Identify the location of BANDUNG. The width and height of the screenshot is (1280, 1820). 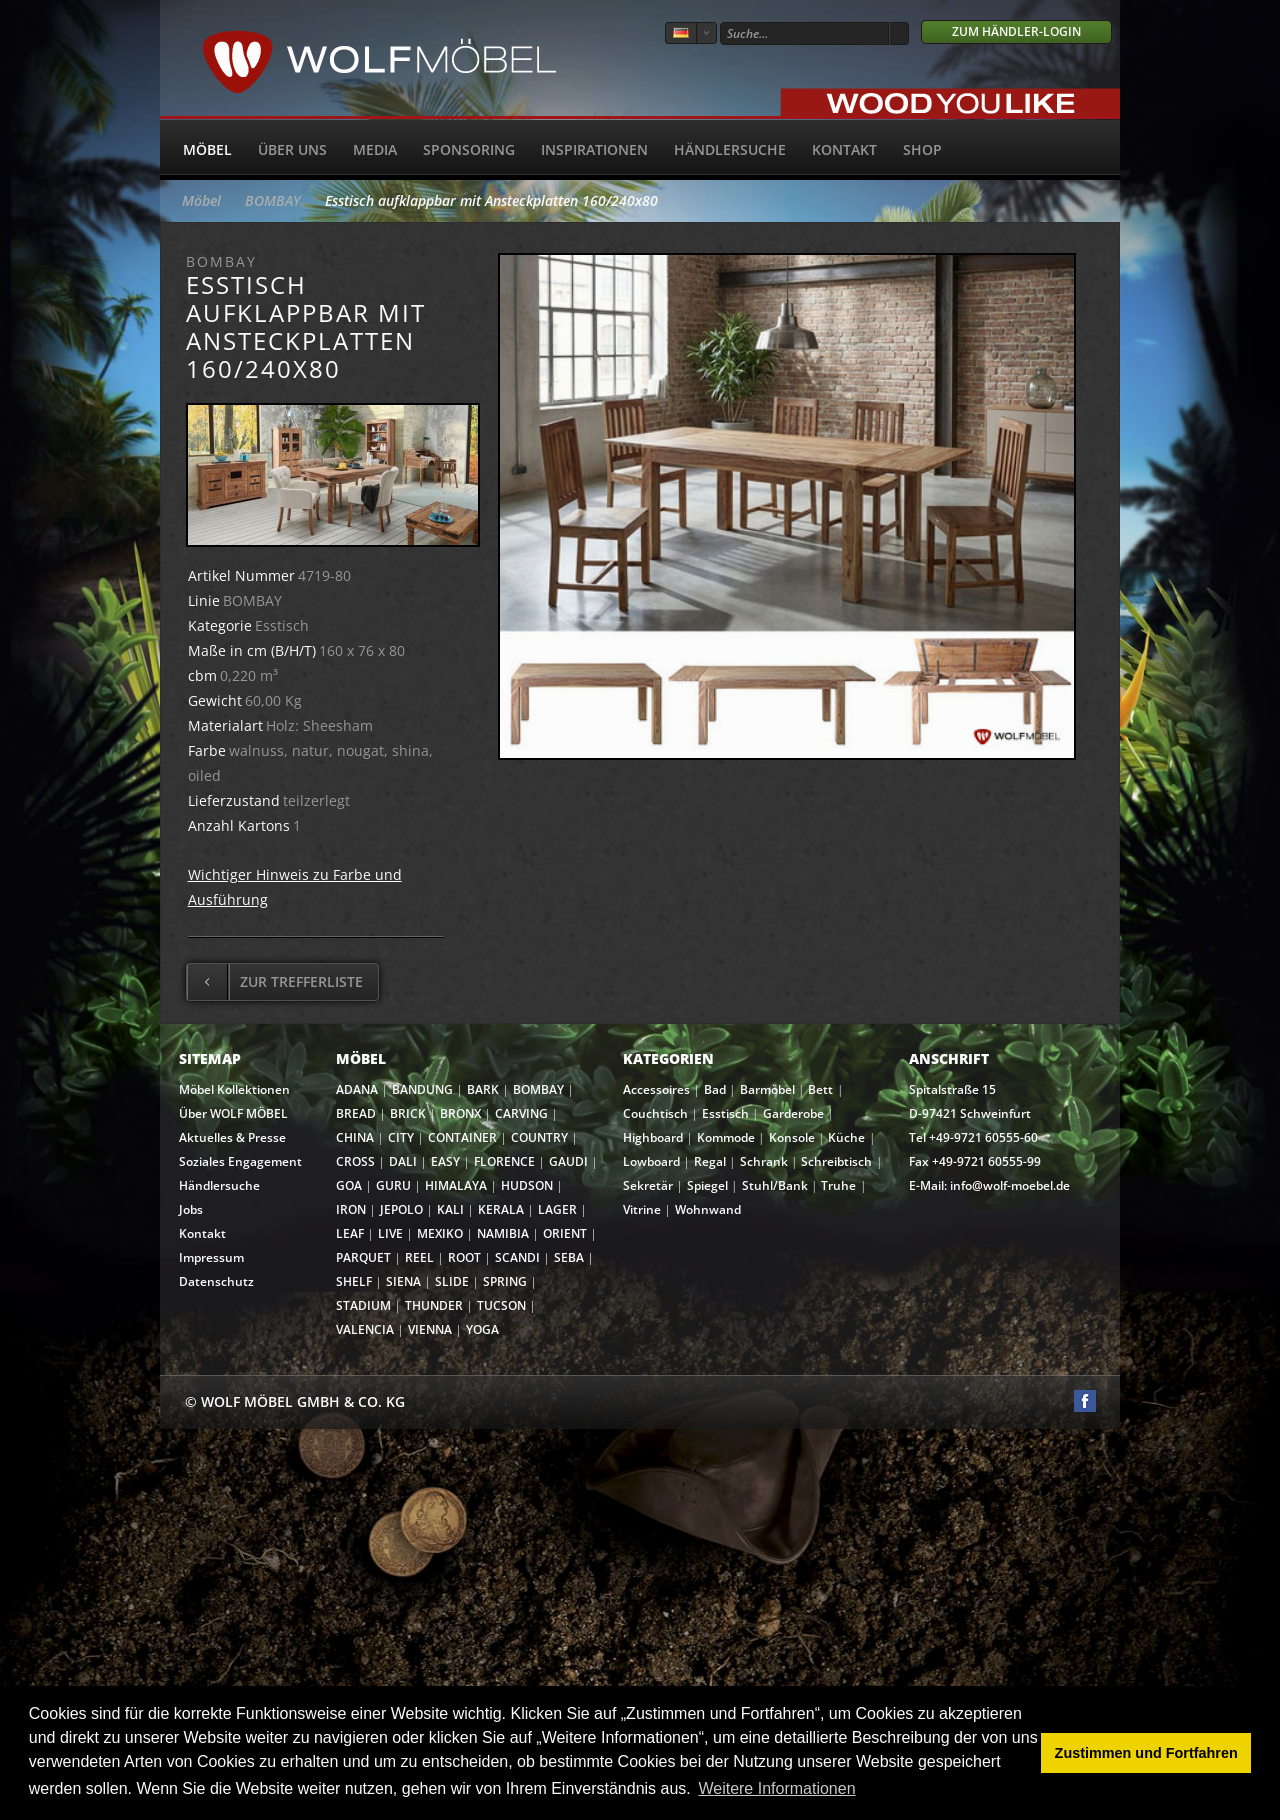
(422, 1089).